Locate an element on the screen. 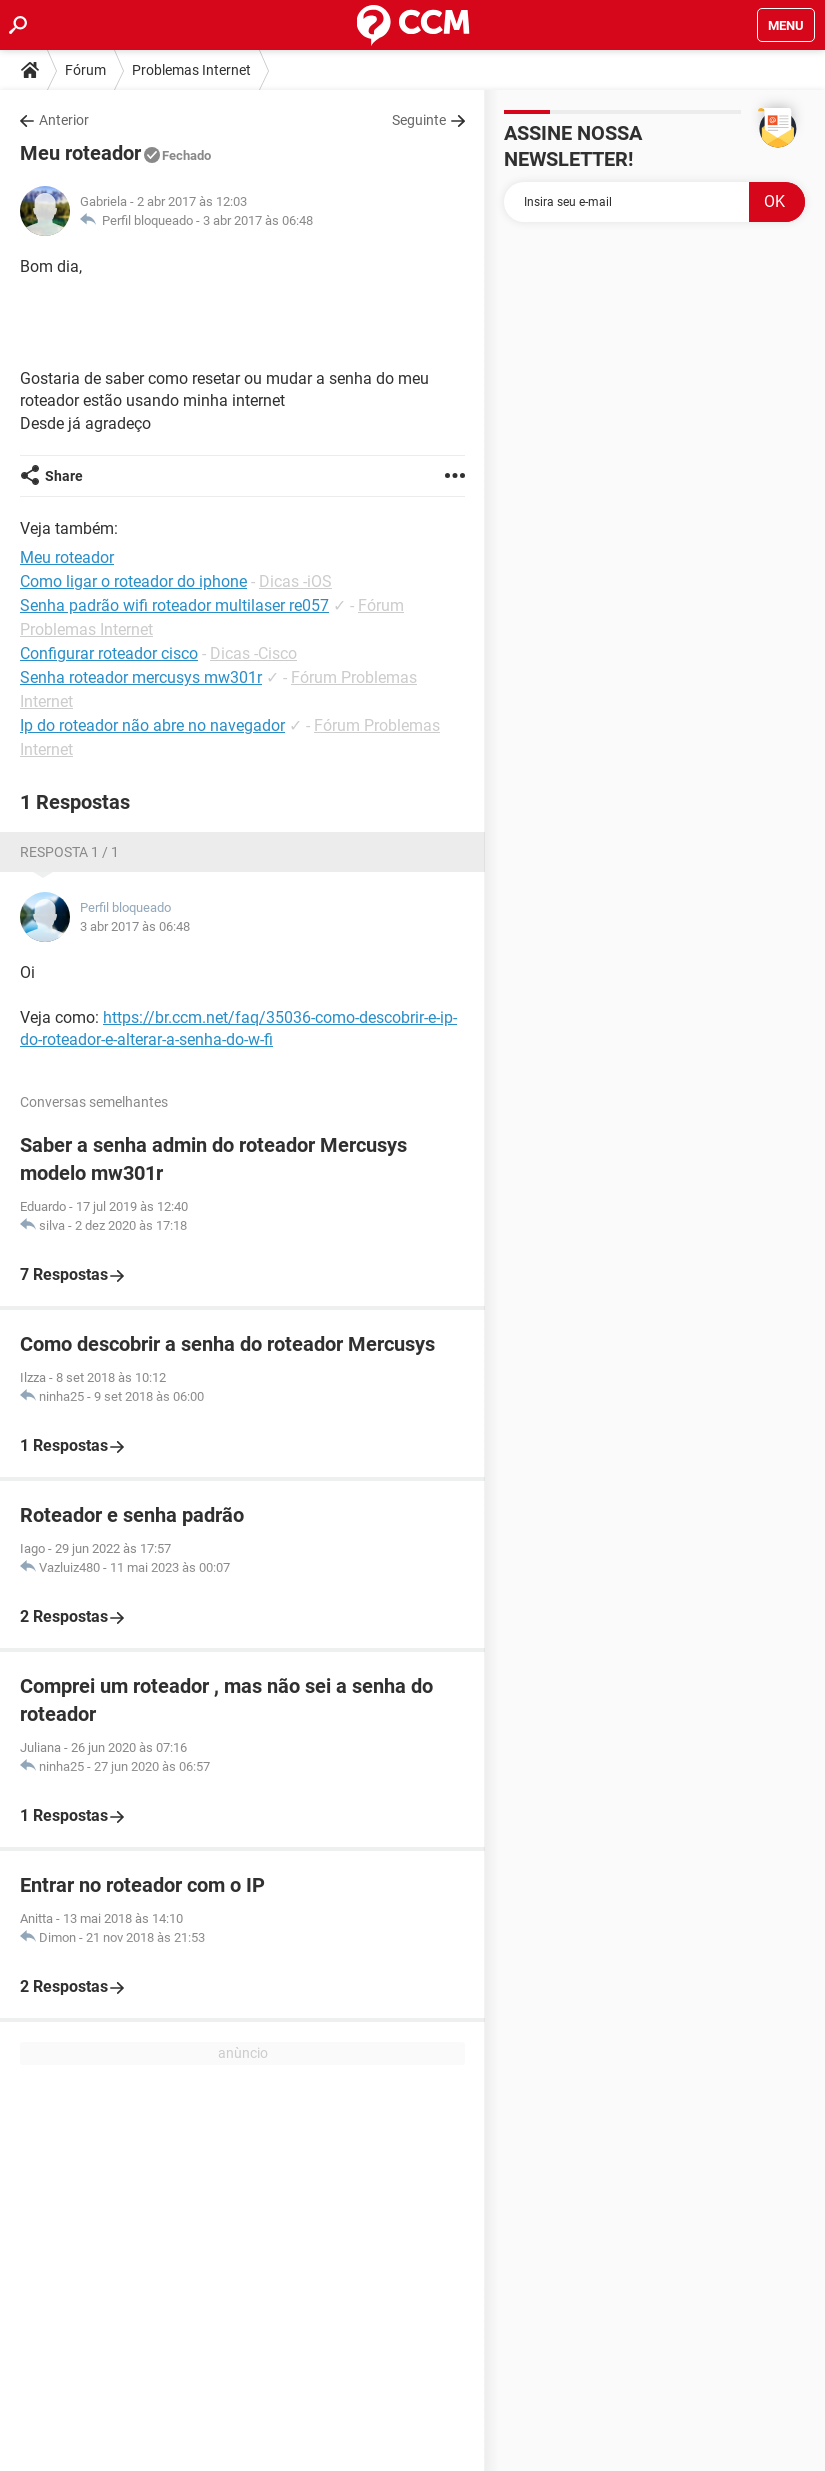 This screenshot has height=2471, width=825. Senha roteador mercusys mw301r is located at coordinates (141, 677).